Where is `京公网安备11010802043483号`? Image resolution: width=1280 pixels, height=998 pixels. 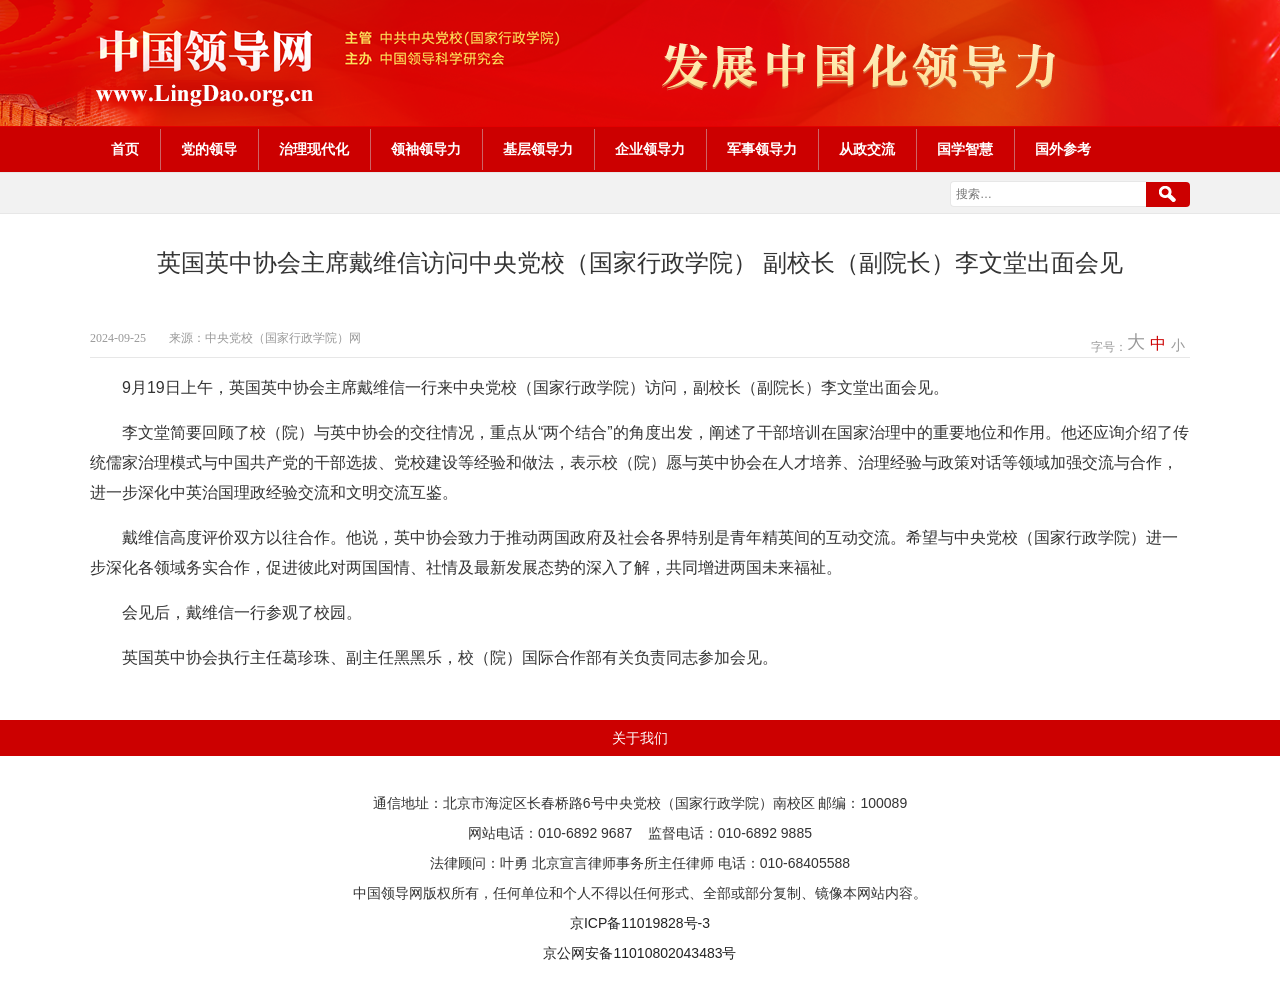 京公网安备11010802043483号 is located at coordinates (639, 953).